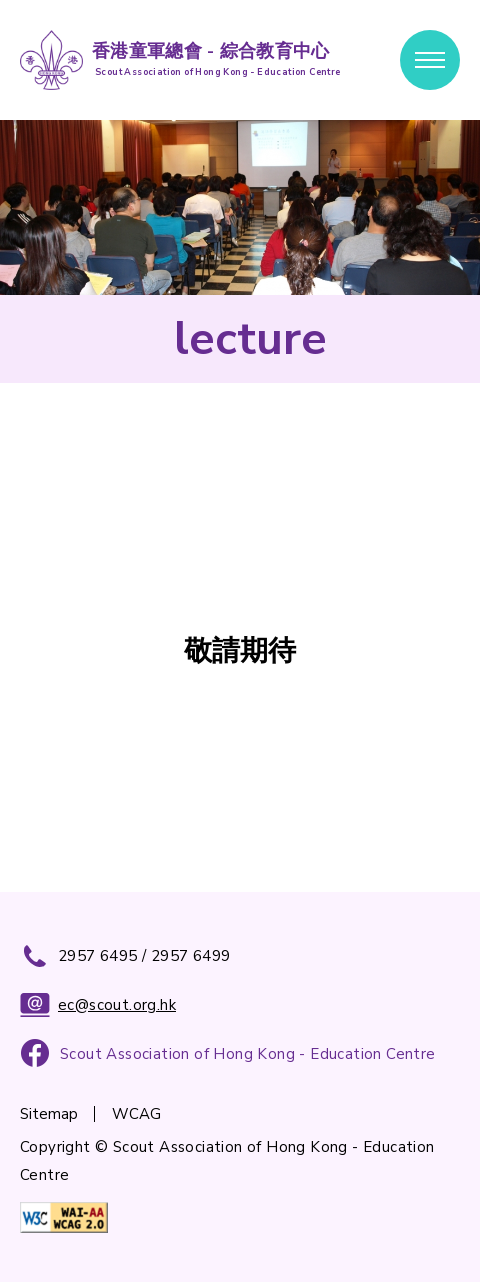  Describe the element at coordinates (248, 1054) in the screenshot. I see `Scout Association of Hong Kong - Education Centre` at that location.